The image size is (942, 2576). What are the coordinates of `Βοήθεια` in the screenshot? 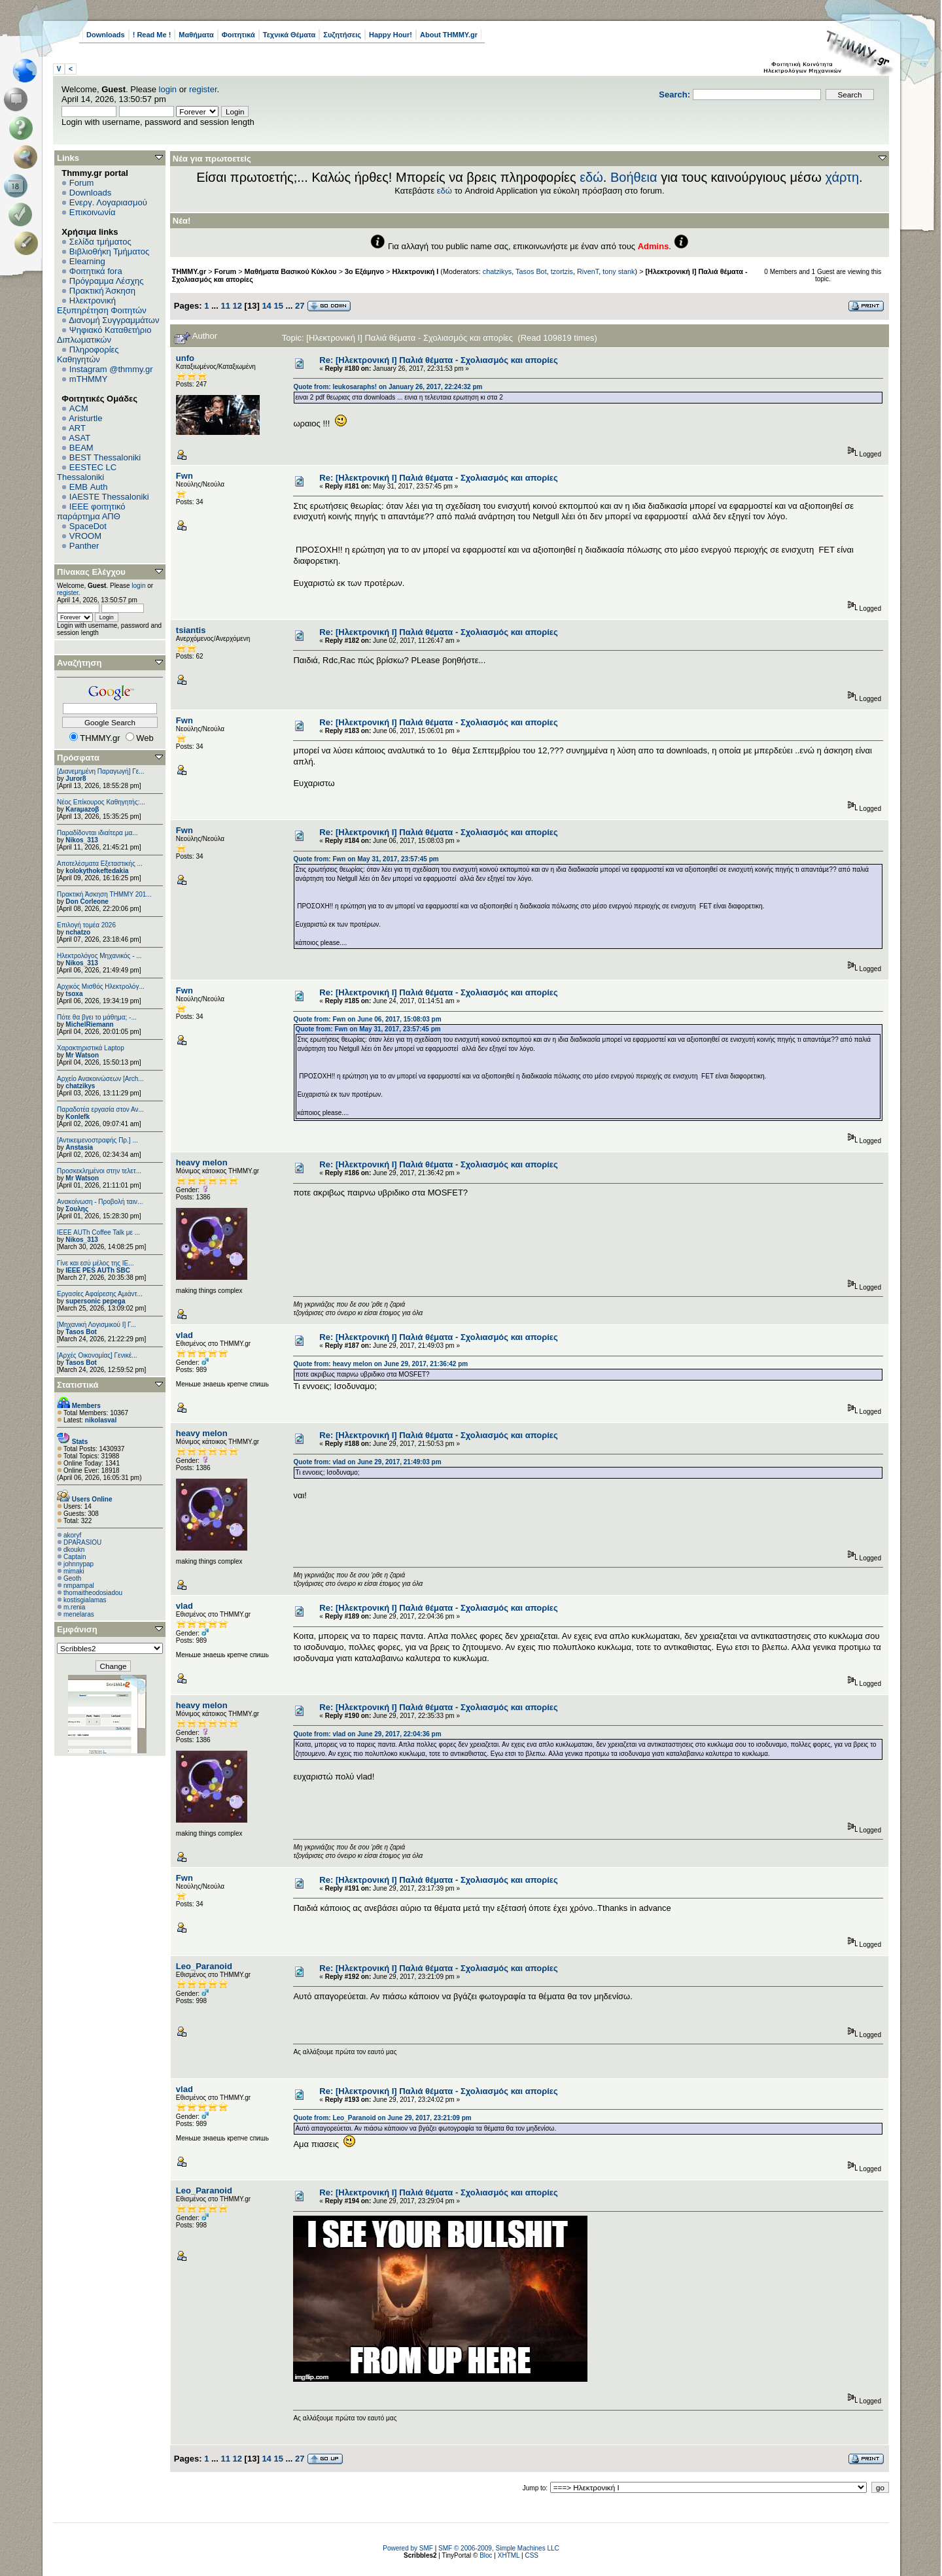 It's located at (633, 177).